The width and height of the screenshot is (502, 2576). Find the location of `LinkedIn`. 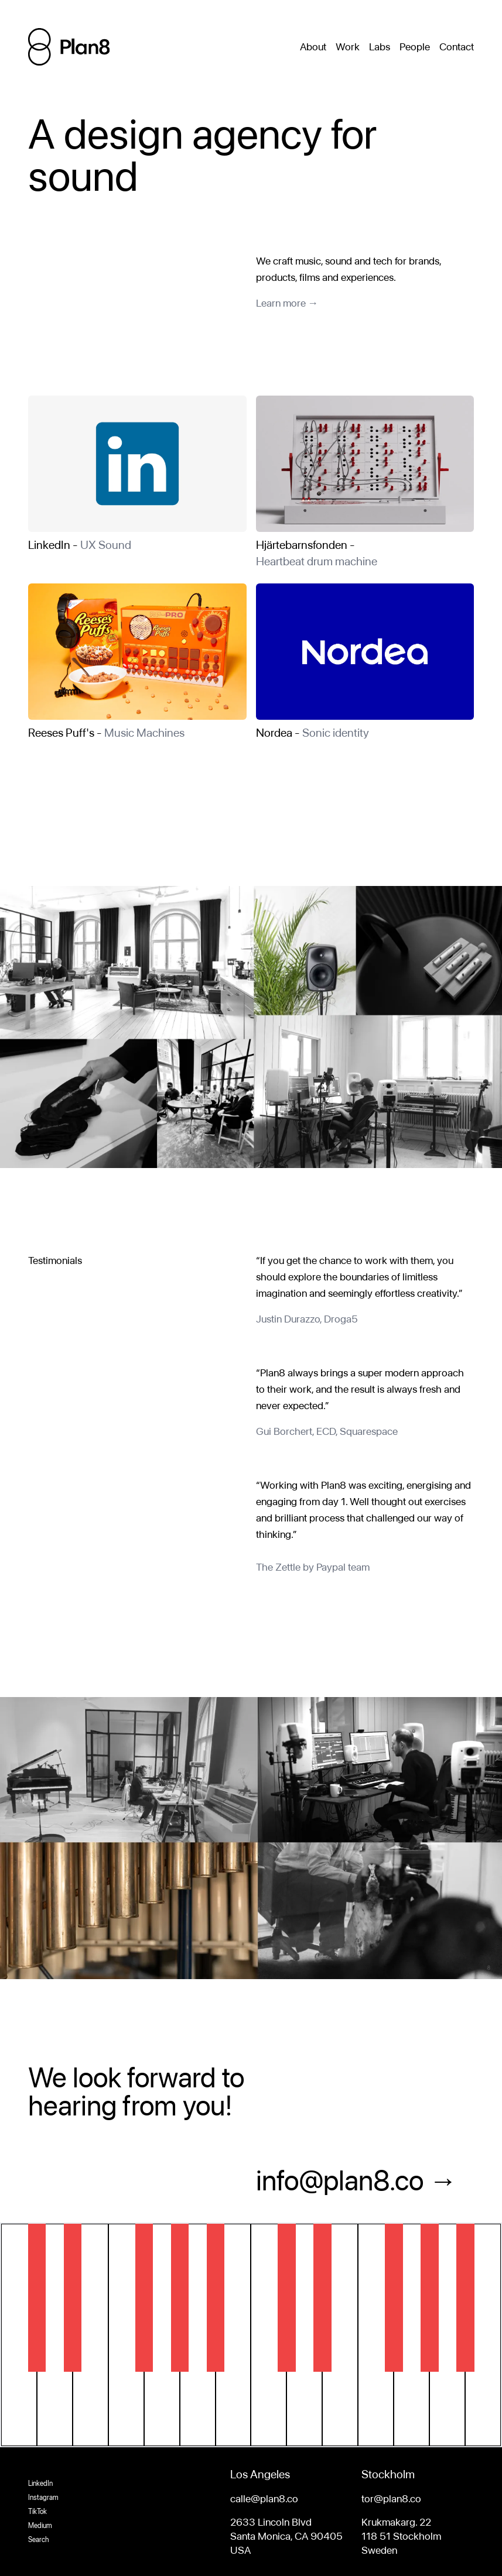

LinkedIn is located at coordinates (40, 2483).